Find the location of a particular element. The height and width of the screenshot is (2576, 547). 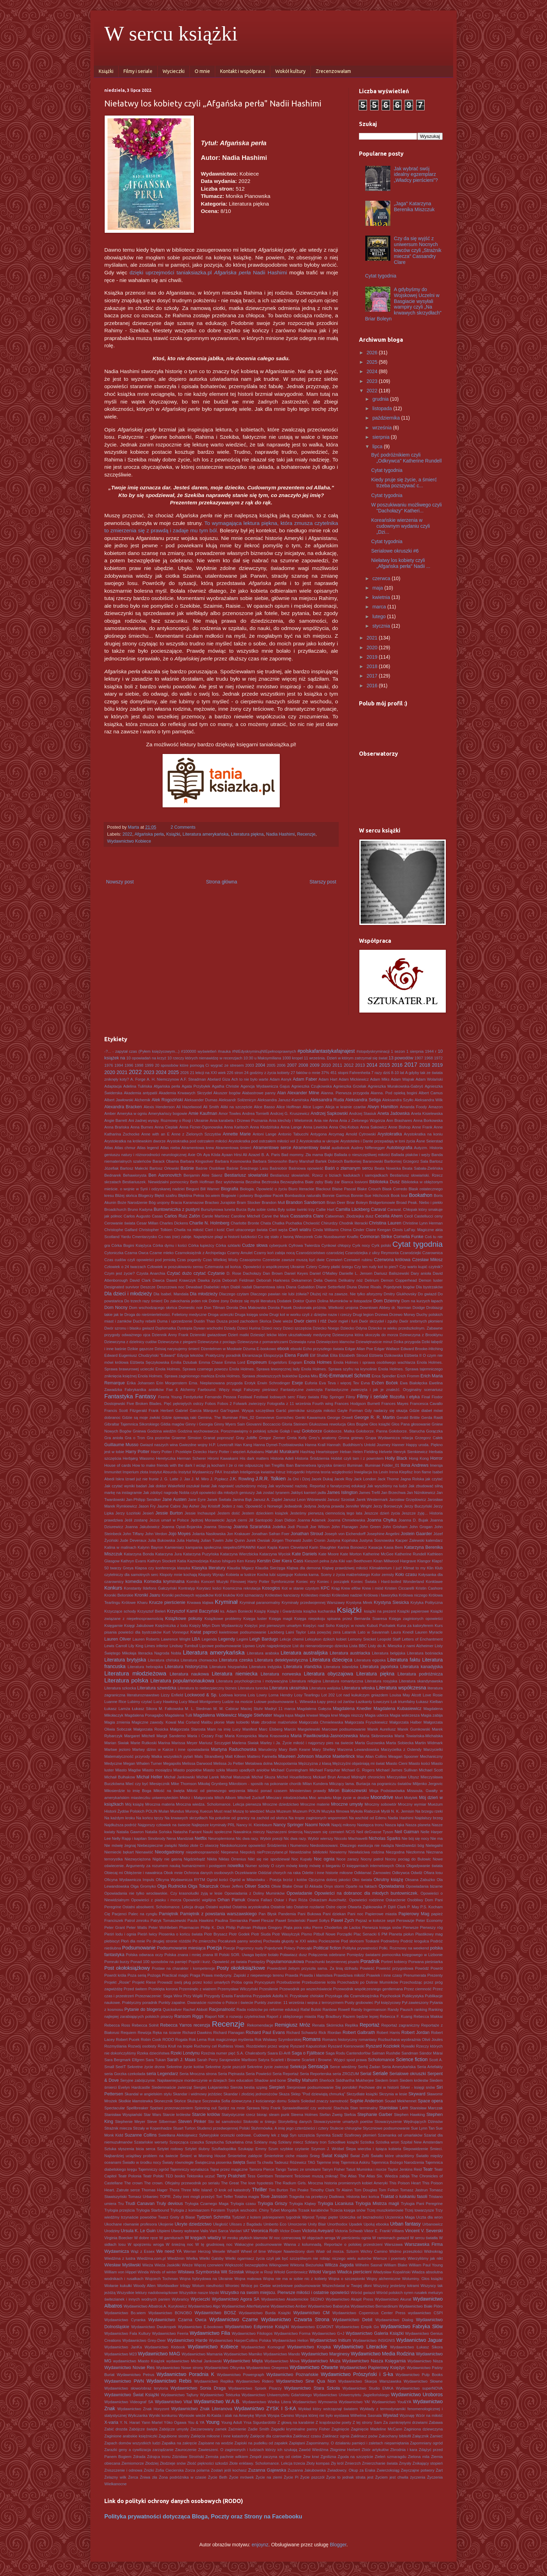

W sercu światła is located at coordinates (423, 2238).